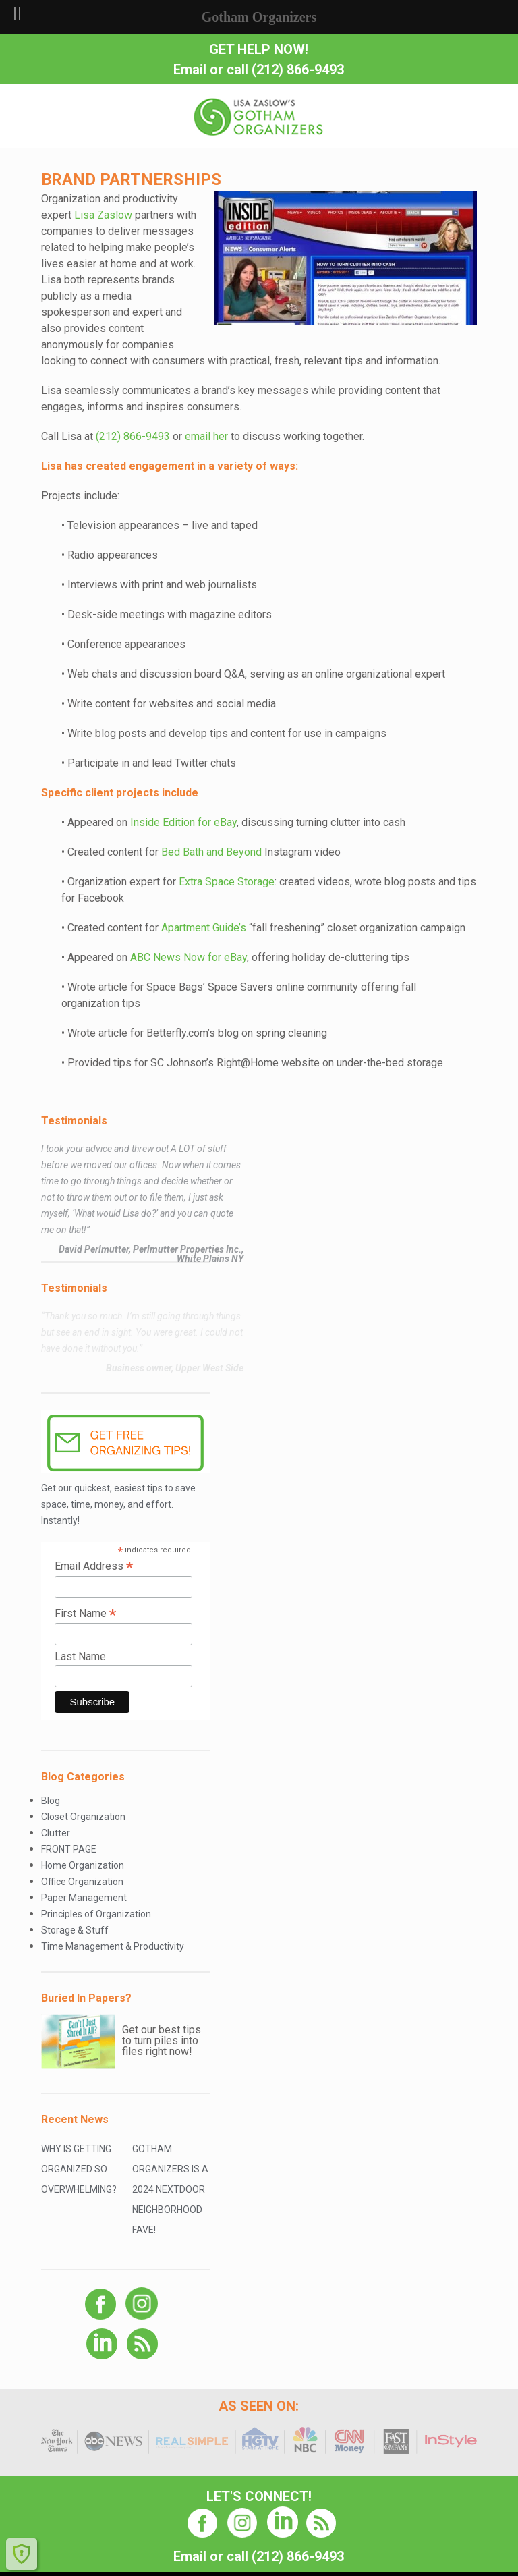 Image resolution: width=518 pixels, height=2576 pixels. Describe the element at coordinates (298, 69) in the screenshot. I see `(212) 866-9493` at that location.